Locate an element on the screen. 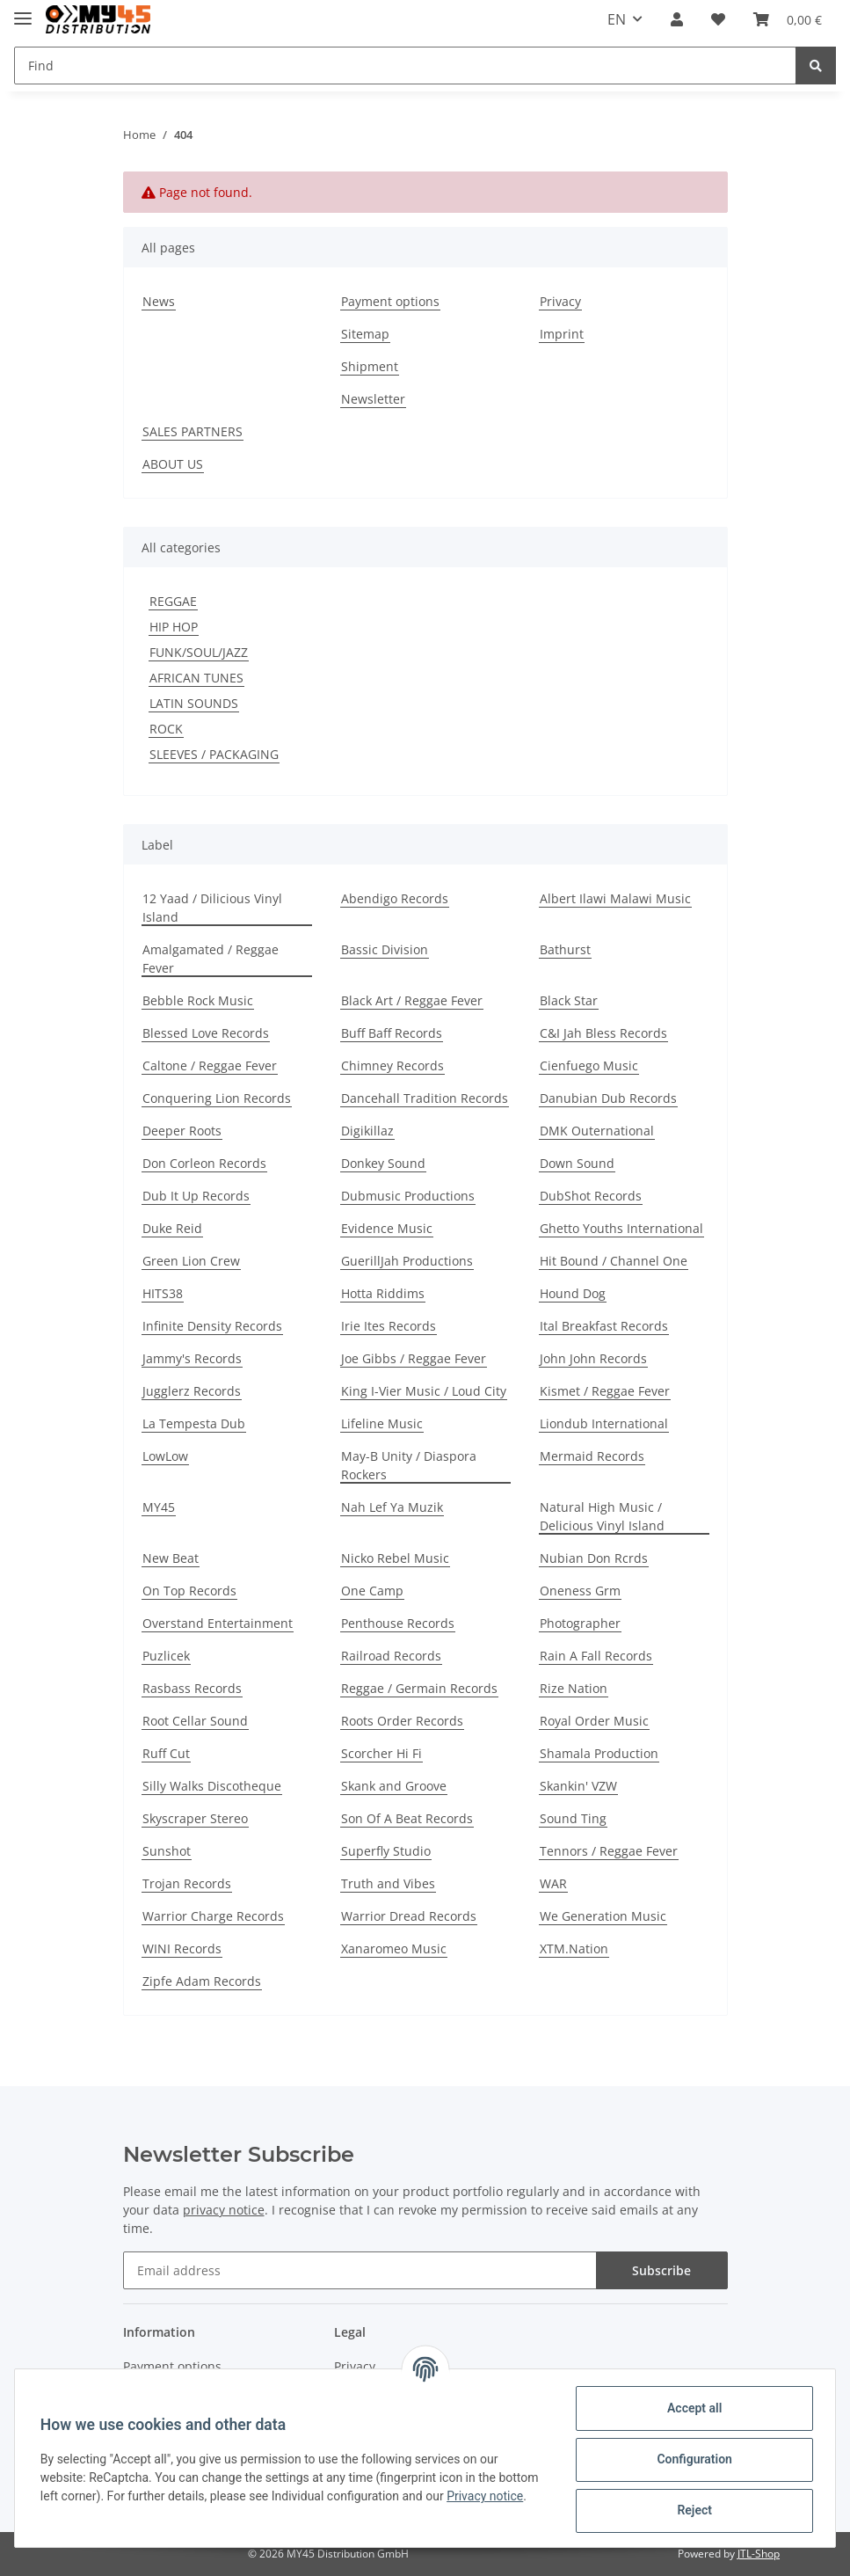 The height and width of the screenshot is (2576, 850). JTL-Shop is located at coordinates (758, 2553).